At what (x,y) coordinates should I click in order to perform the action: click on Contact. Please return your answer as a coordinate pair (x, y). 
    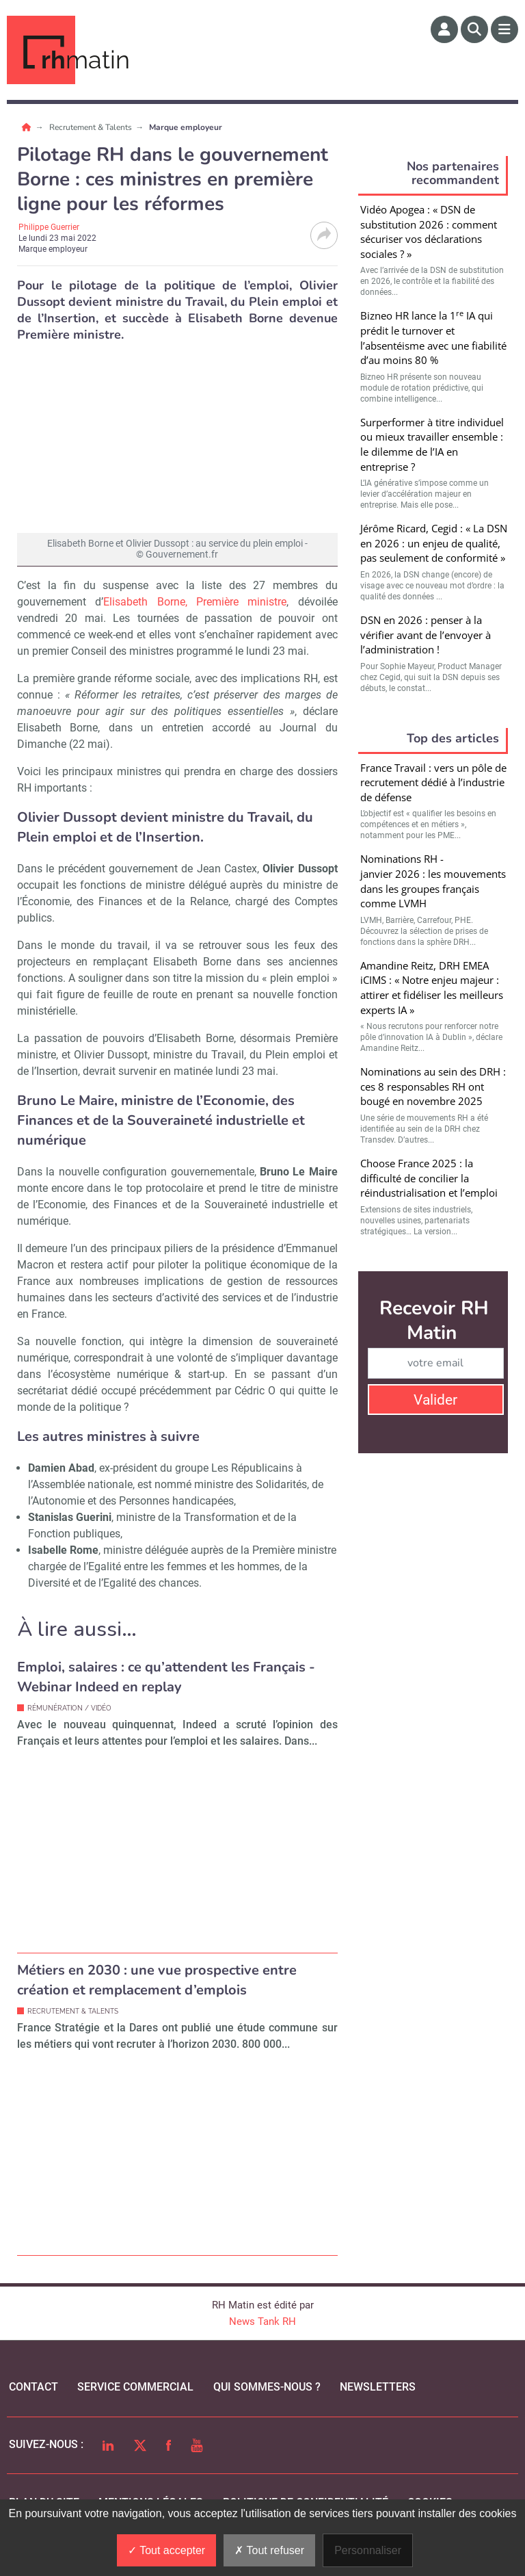
    Looking at the image, I should click on (33, 2386).